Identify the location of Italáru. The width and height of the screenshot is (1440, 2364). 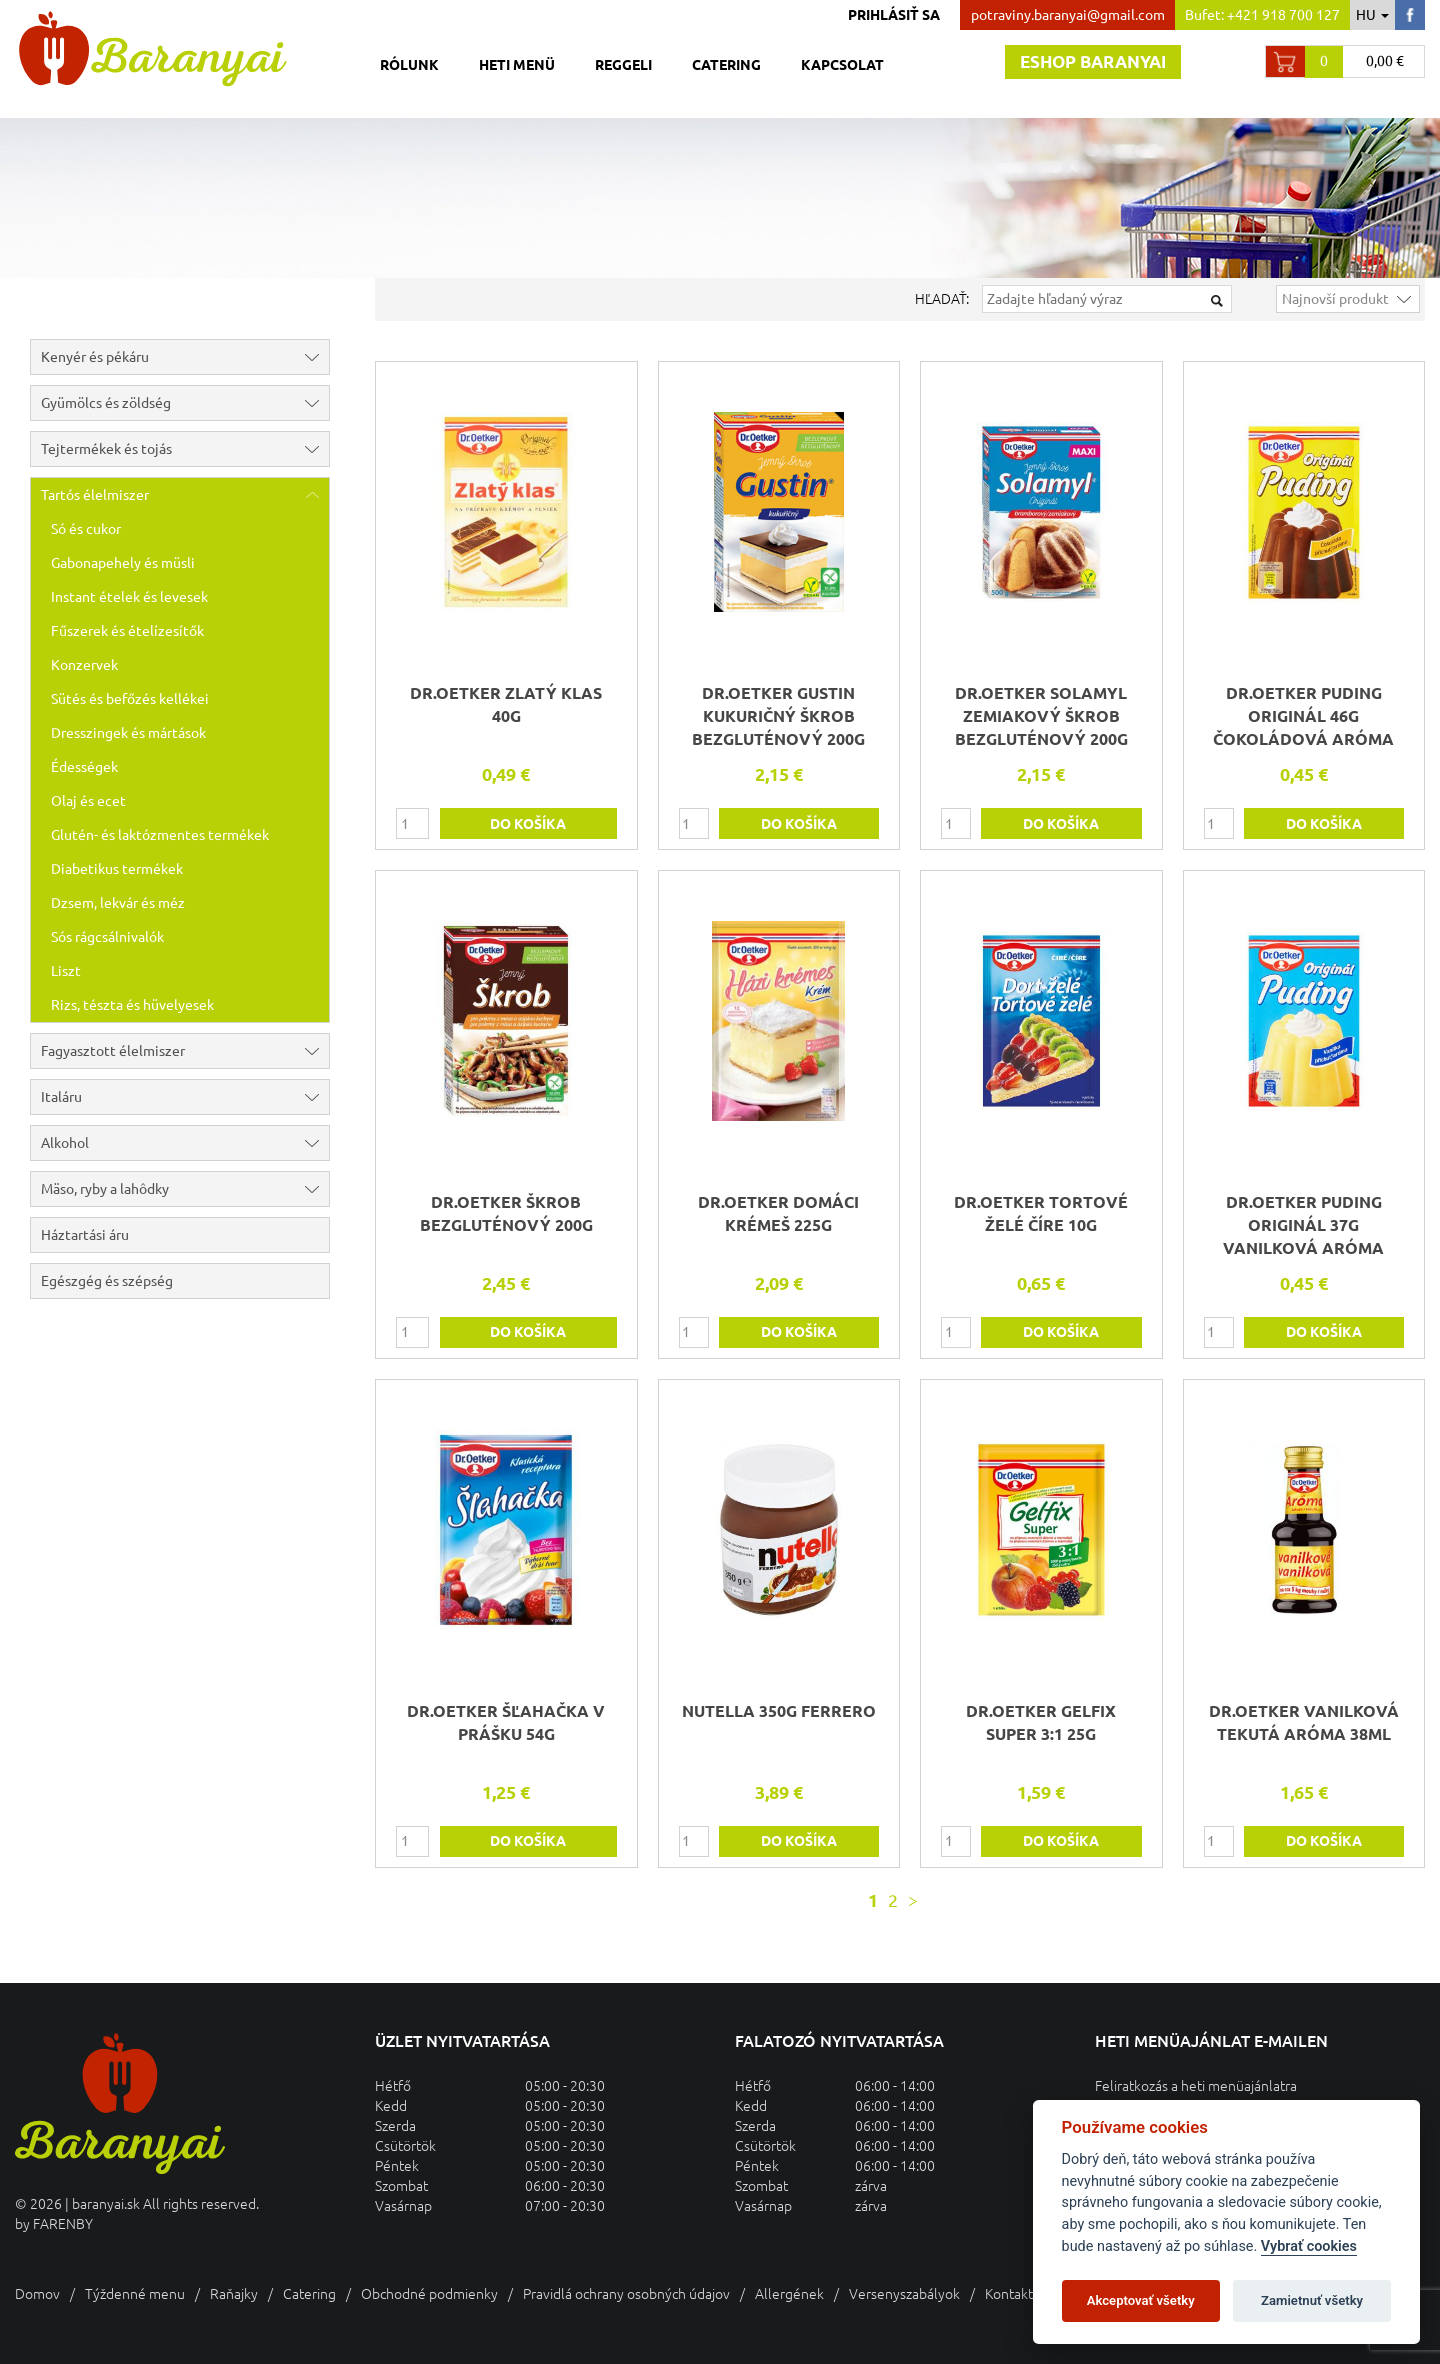
(185, 1097).